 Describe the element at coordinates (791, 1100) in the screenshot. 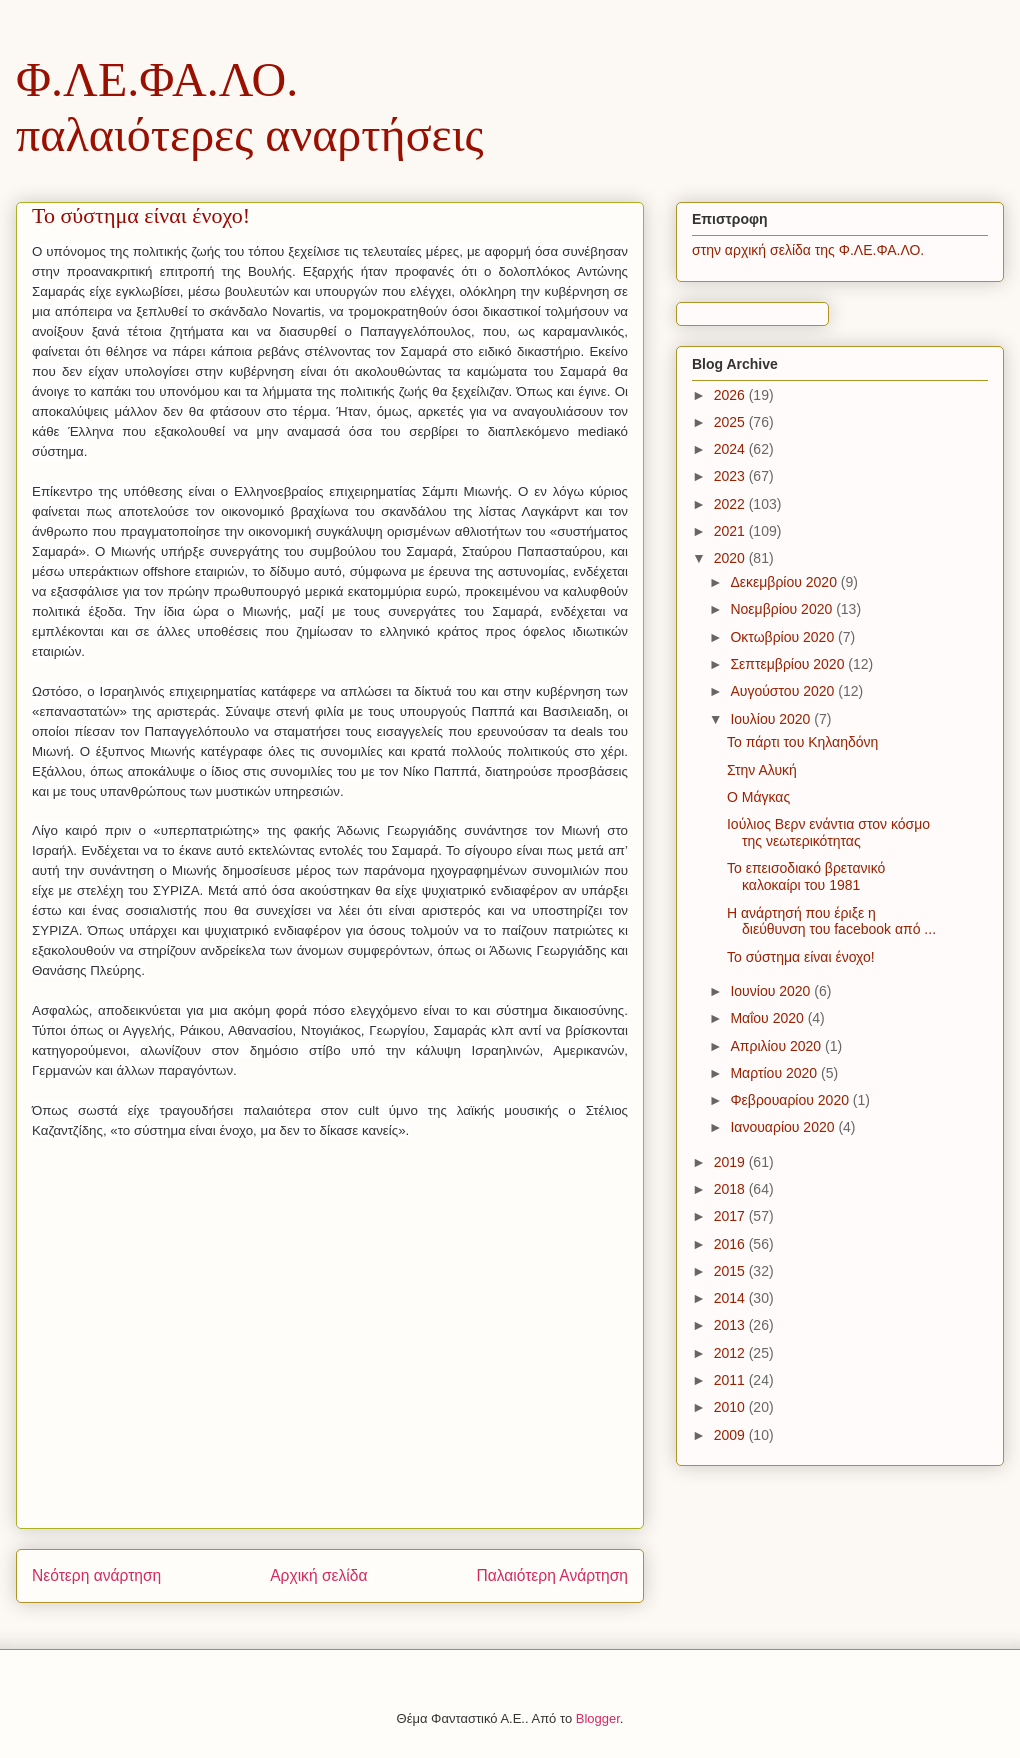

I see `Φεβρουαρίου 2020` at that location.